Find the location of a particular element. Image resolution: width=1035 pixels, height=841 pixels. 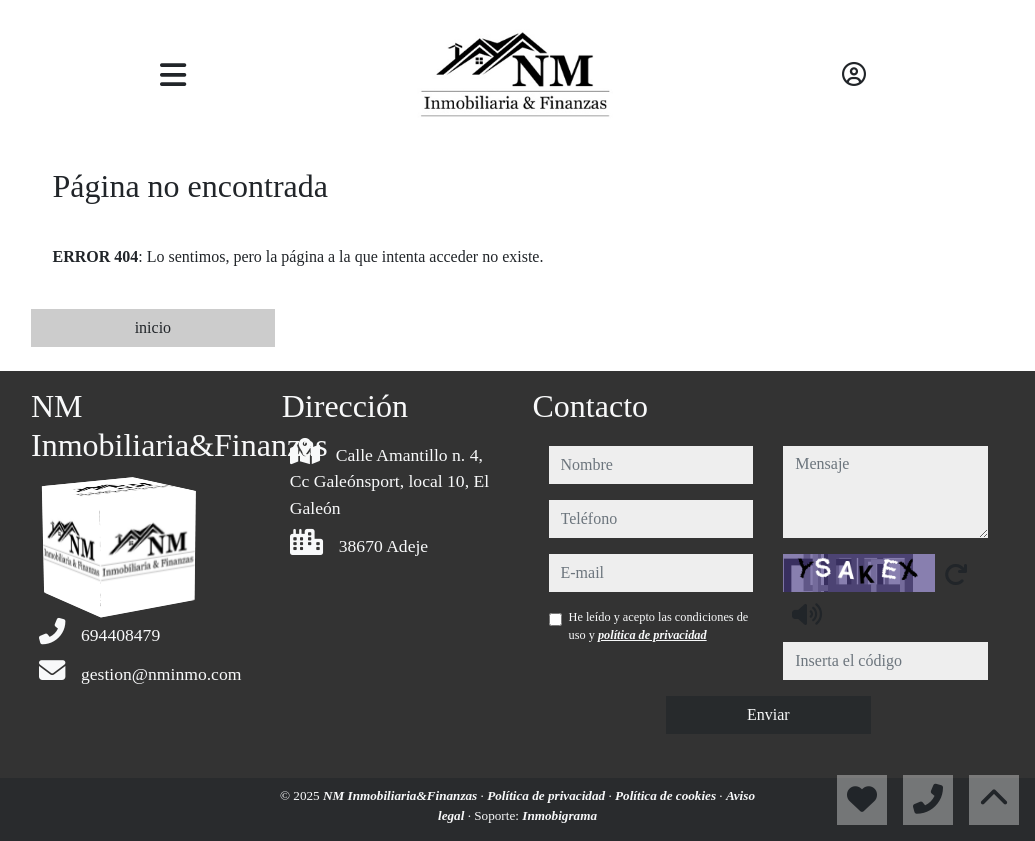

Política de privacidad is located at coordinates (547, 795).